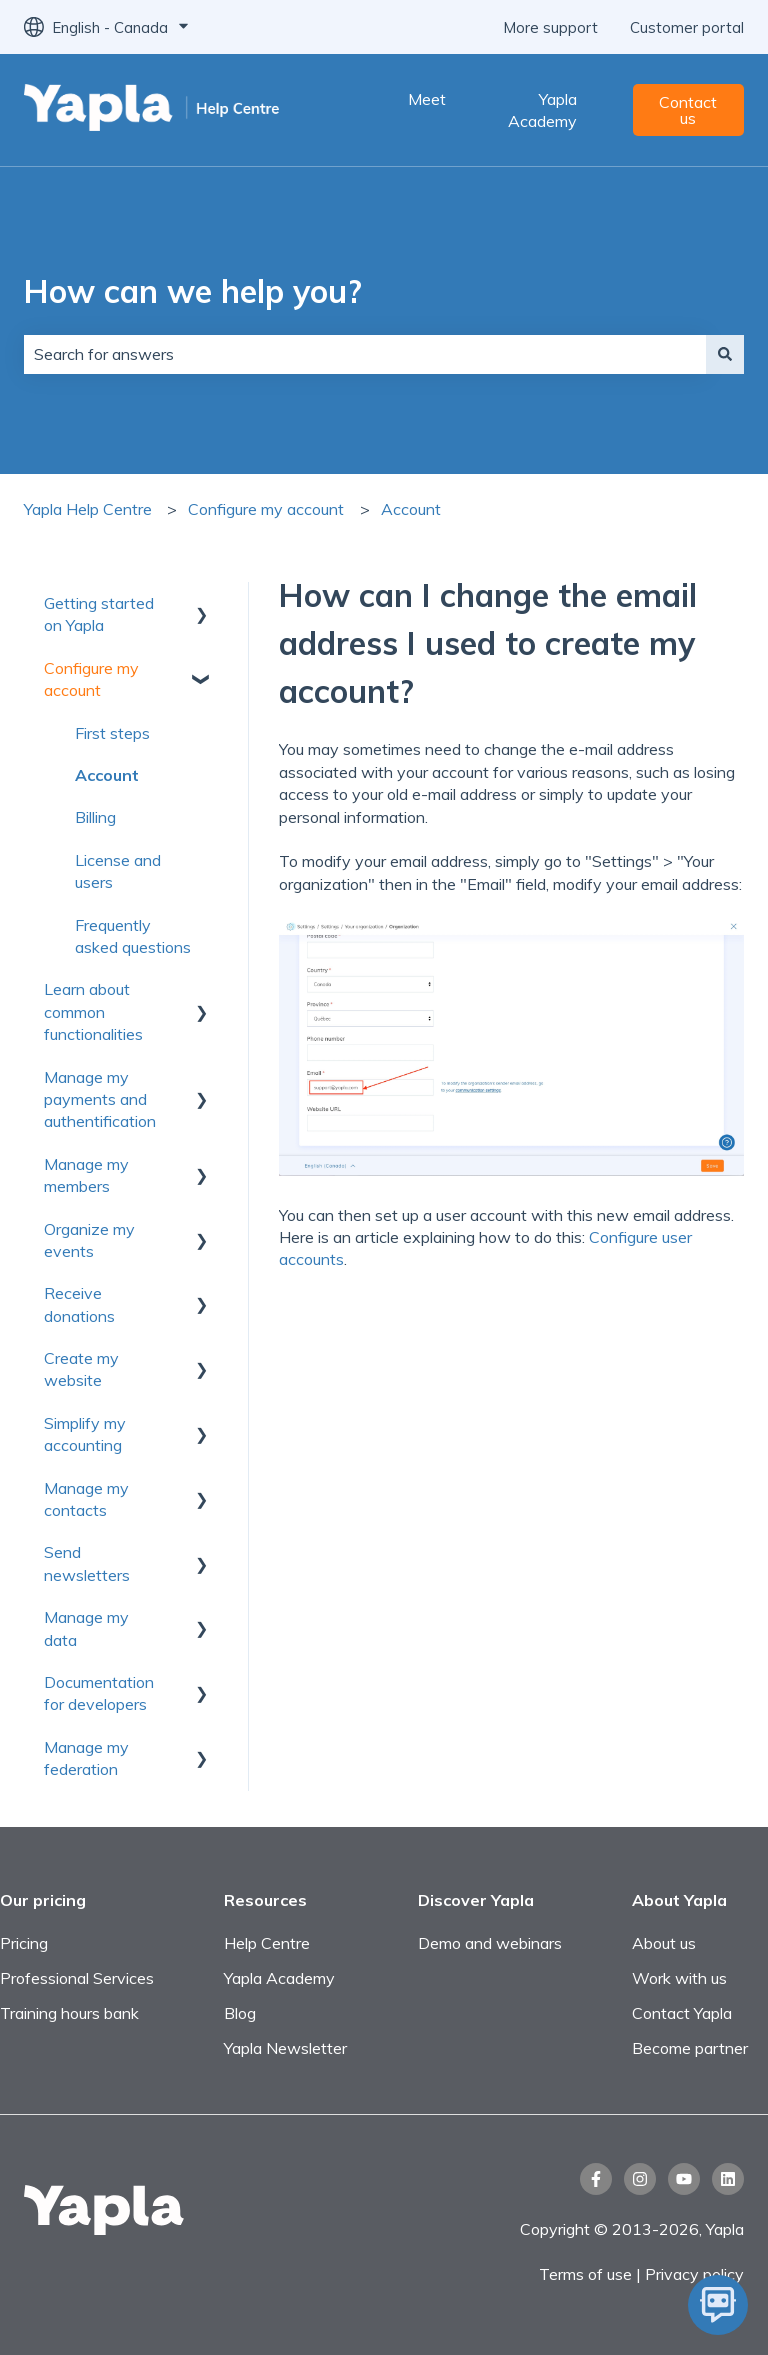 Image resolution: width=768 pixels, height=2355 pixels. I want to click on Manage my payments and authentification [menuitem], so click(100, 1099).